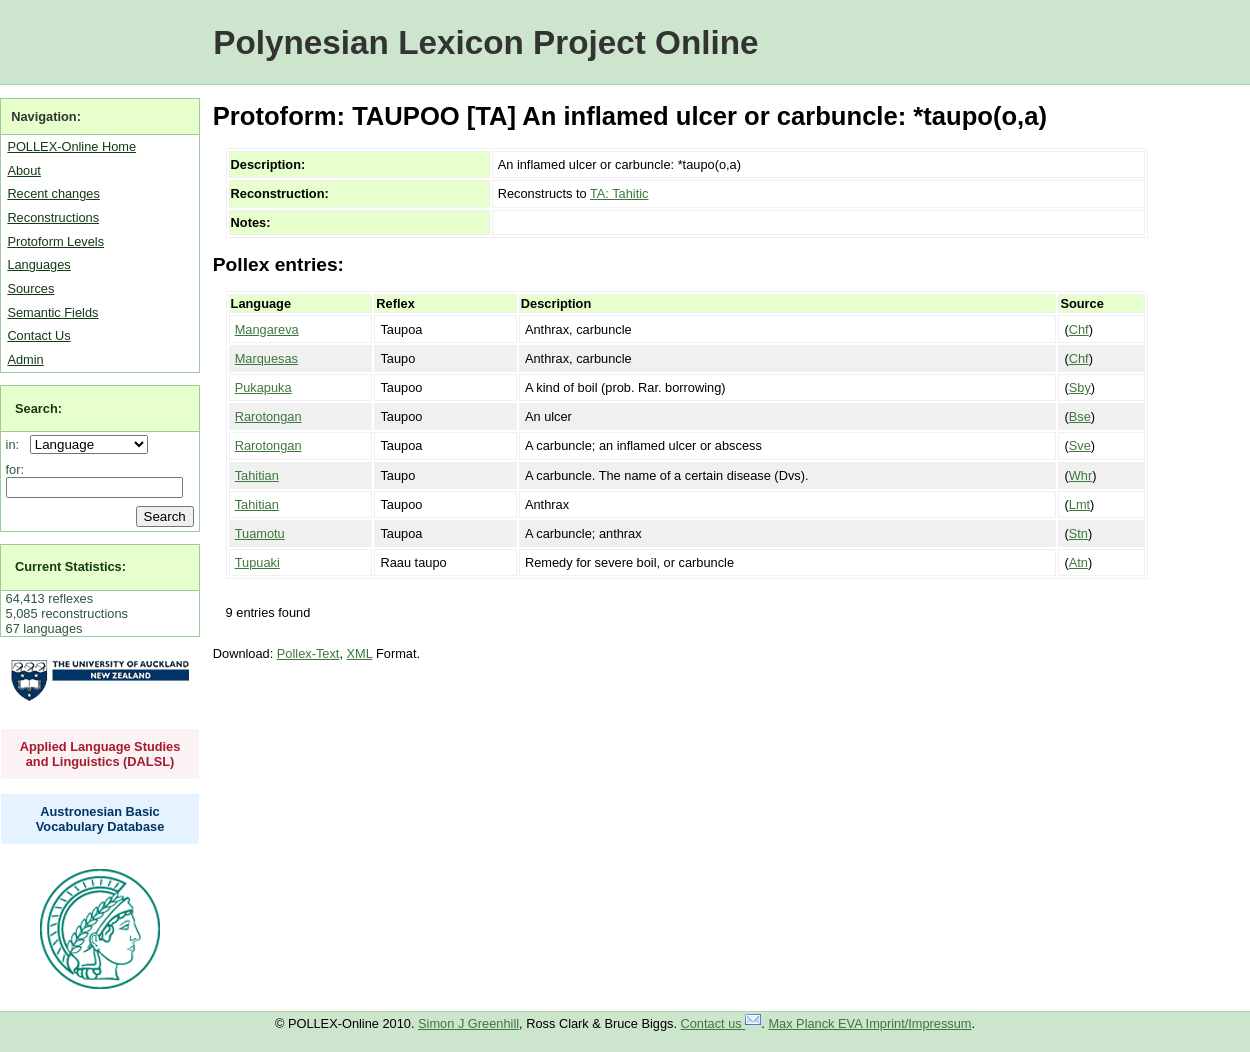 The height and width of the screenshot is (1052, 1250). I want to click on Chf, so click(1079, 329).